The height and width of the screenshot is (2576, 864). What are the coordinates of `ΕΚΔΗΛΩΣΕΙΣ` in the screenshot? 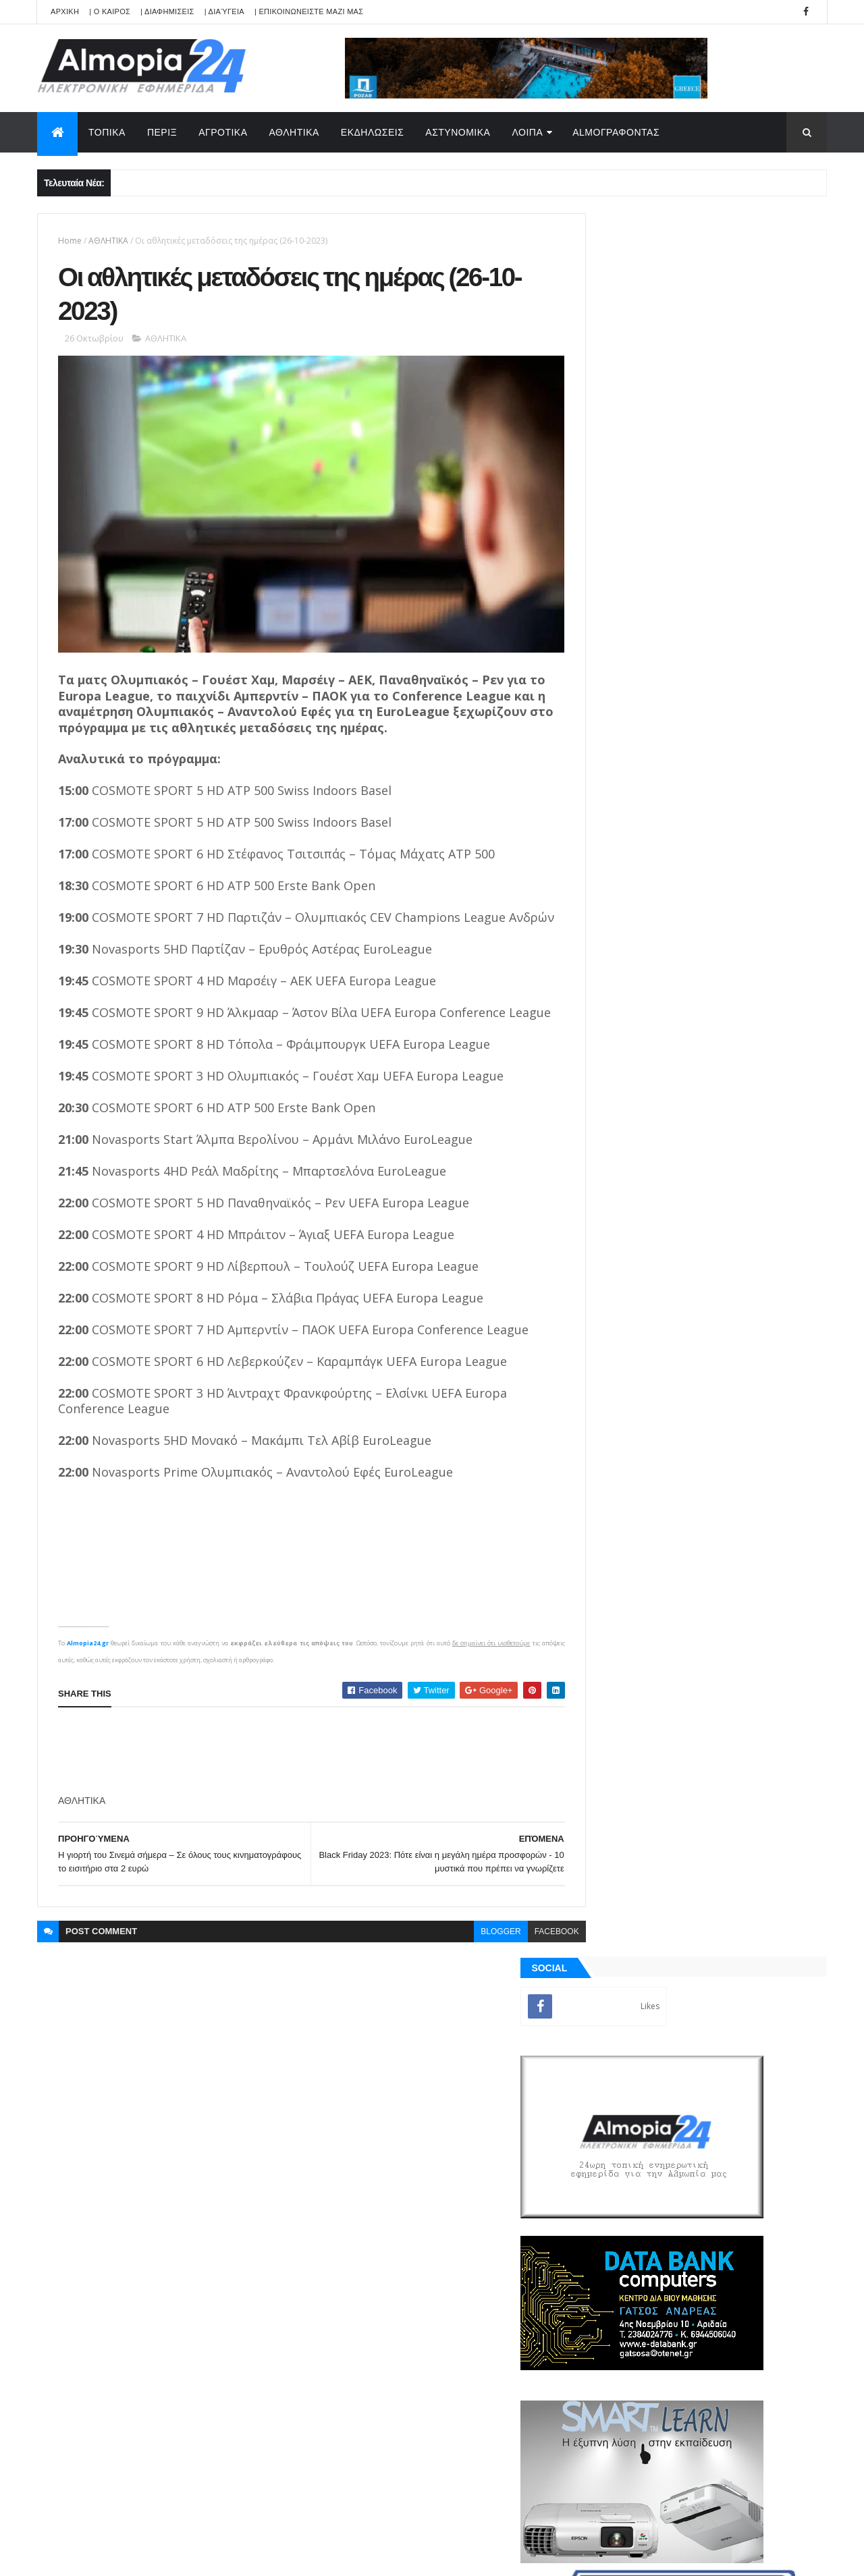 It's located at (372, 132).